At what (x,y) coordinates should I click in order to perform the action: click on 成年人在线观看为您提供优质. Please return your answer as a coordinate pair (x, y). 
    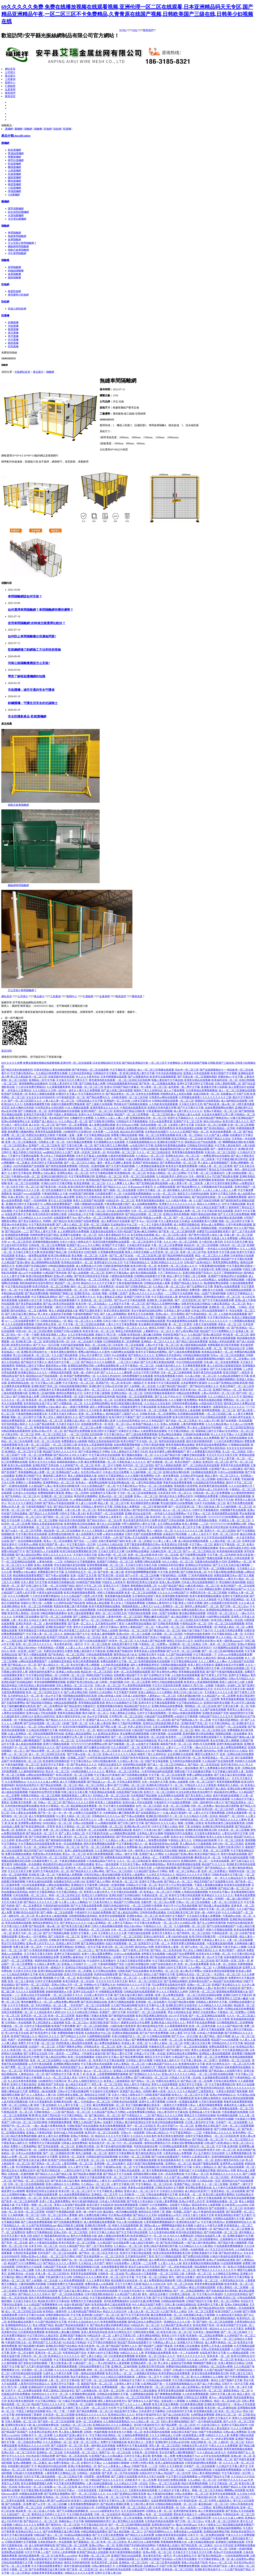
    Looking at the image, I should click on (220, 1602).